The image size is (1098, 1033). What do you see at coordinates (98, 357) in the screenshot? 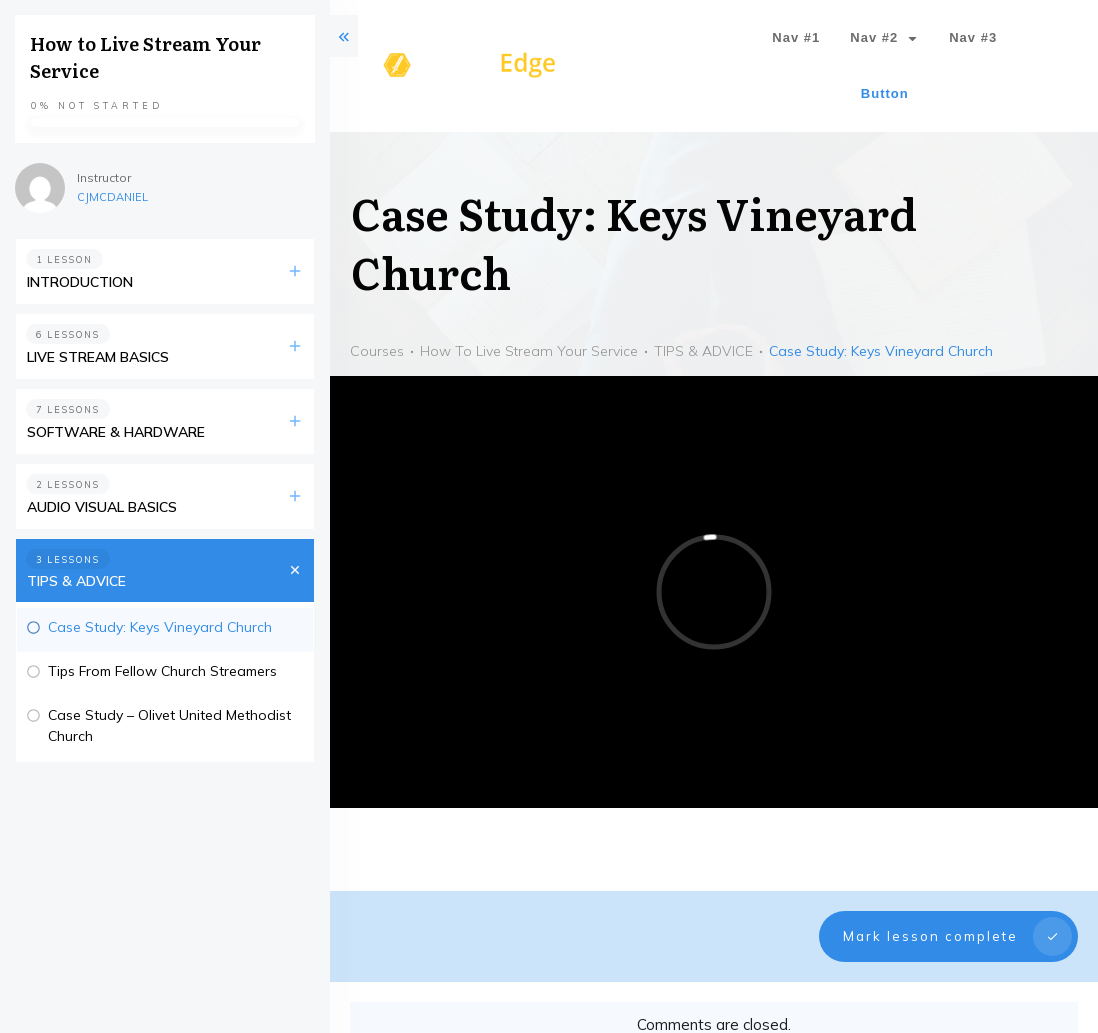
I see `LIVE STREAM BASICS` at bounding box center [98, 357].